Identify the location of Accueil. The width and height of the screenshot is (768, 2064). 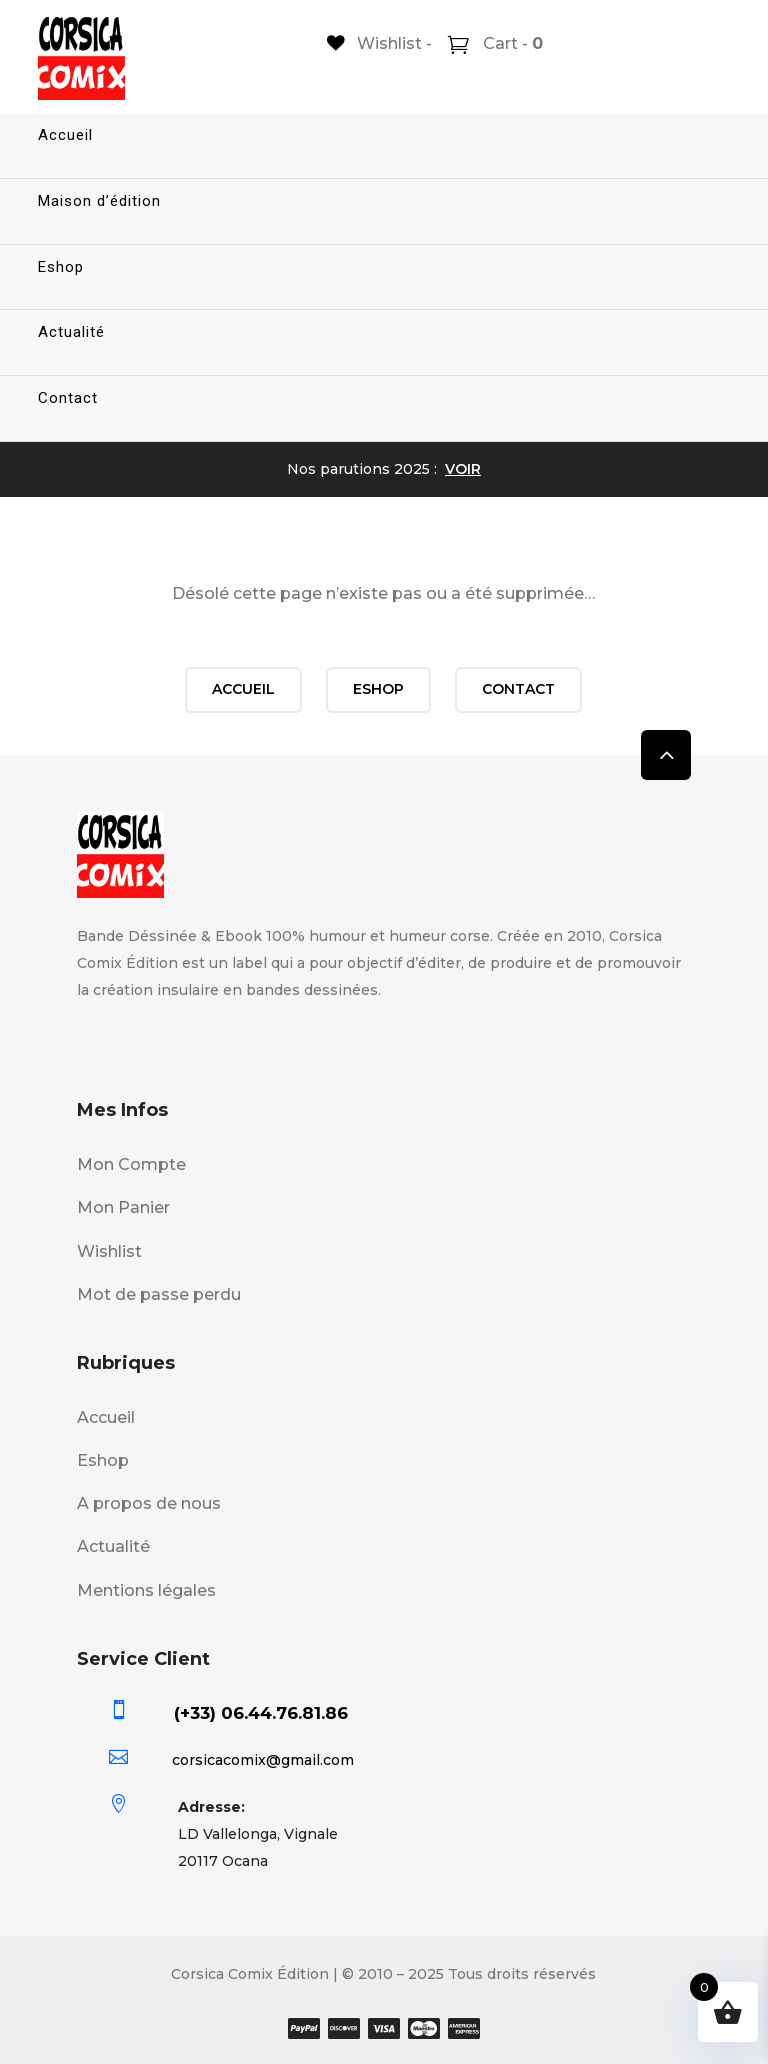
(65, 135).